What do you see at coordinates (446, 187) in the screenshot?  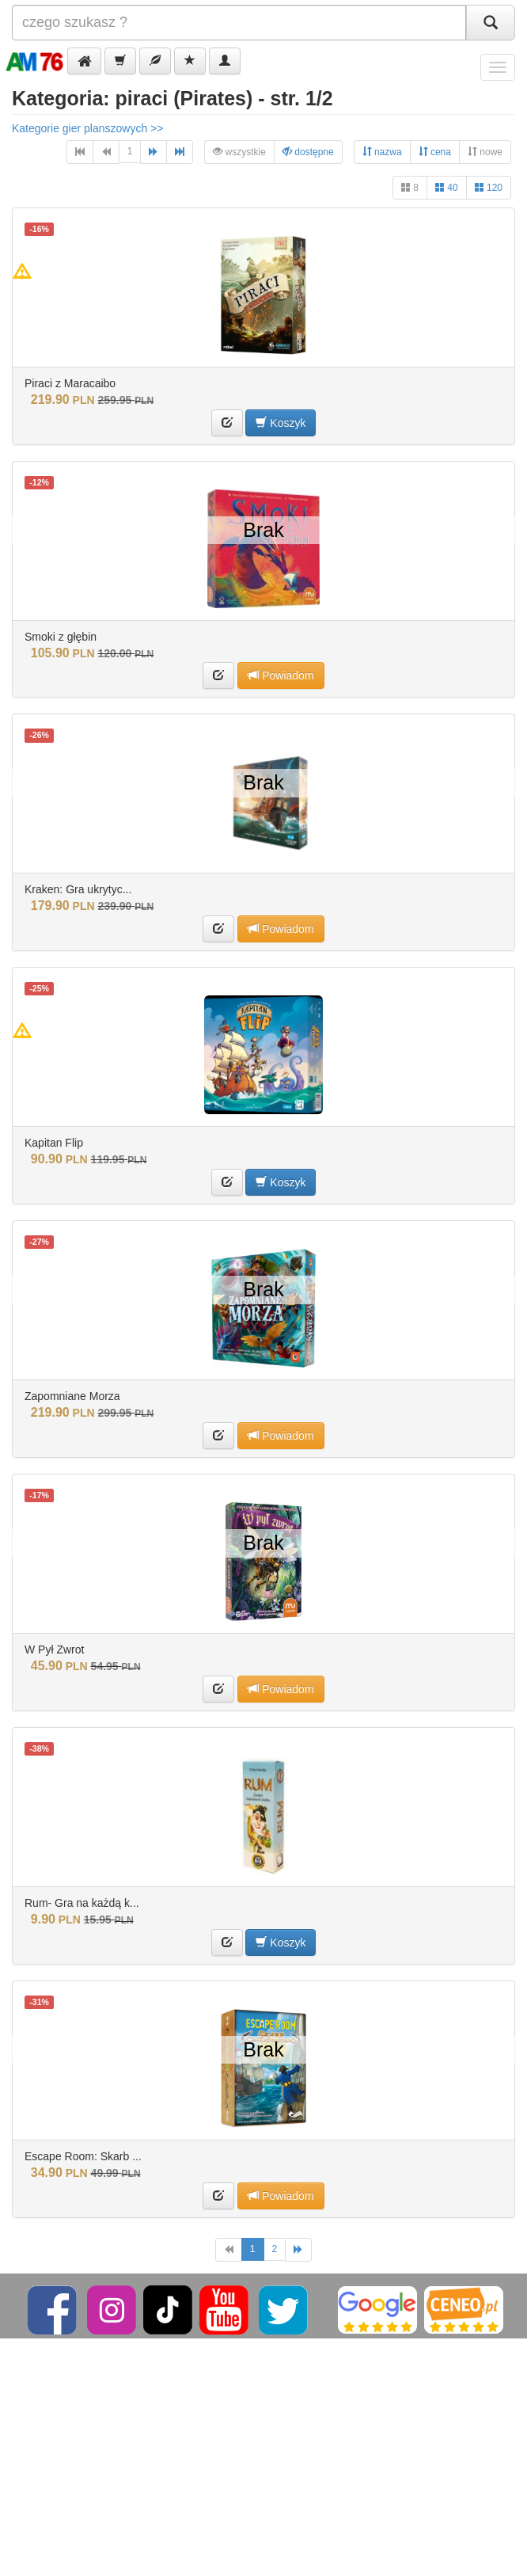 I see `40` at bounding box center [446, 187].